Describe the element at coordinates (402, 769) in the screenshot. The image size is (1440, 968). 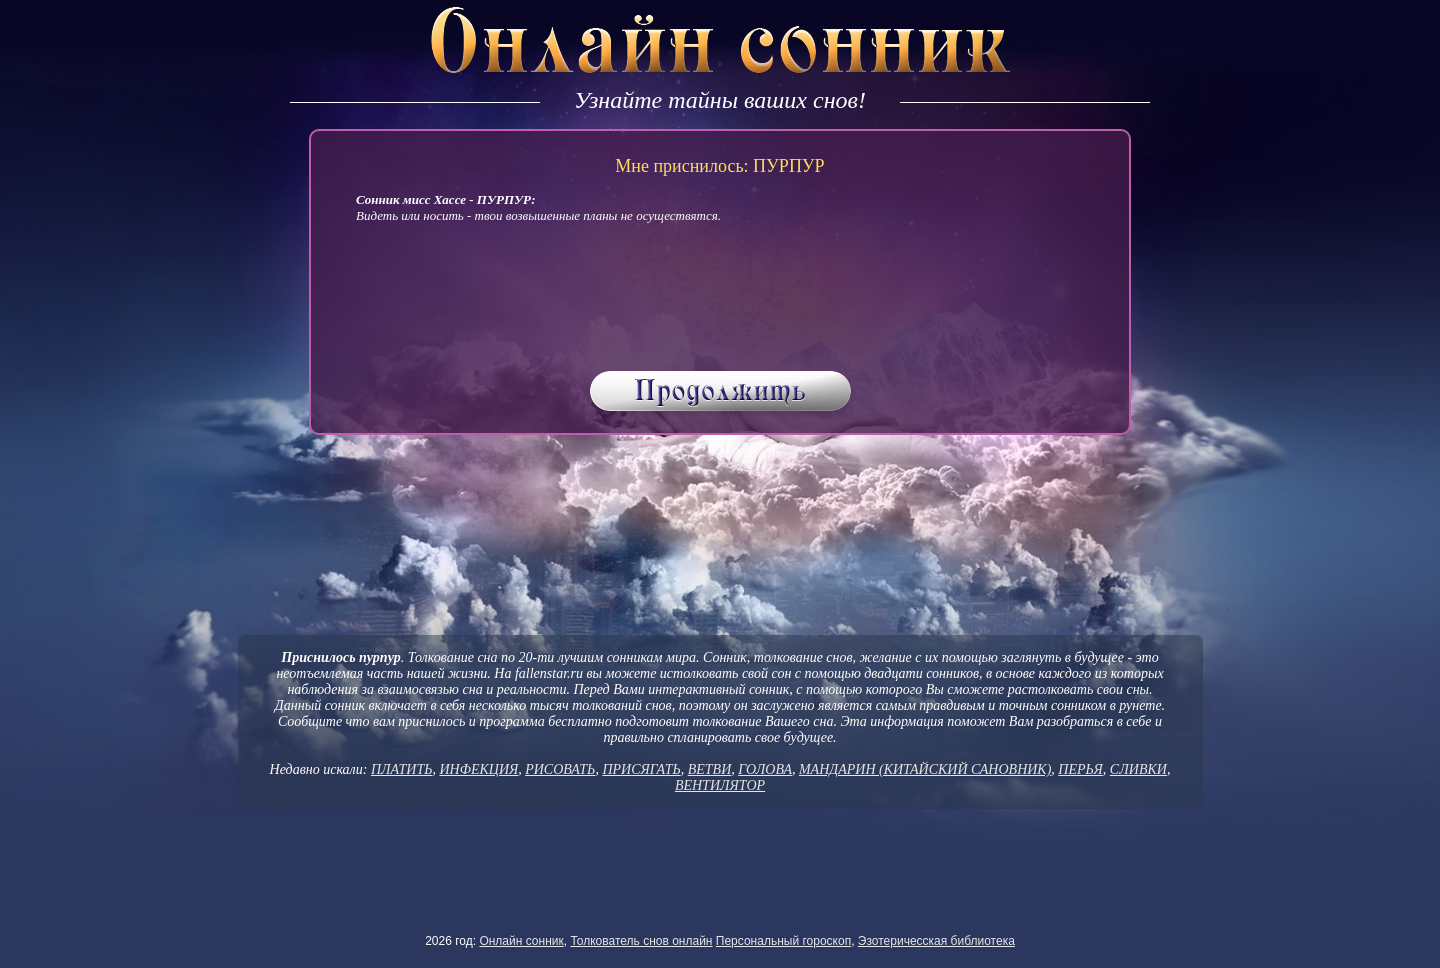
I see `ПЛАТИТЬ` at that location.